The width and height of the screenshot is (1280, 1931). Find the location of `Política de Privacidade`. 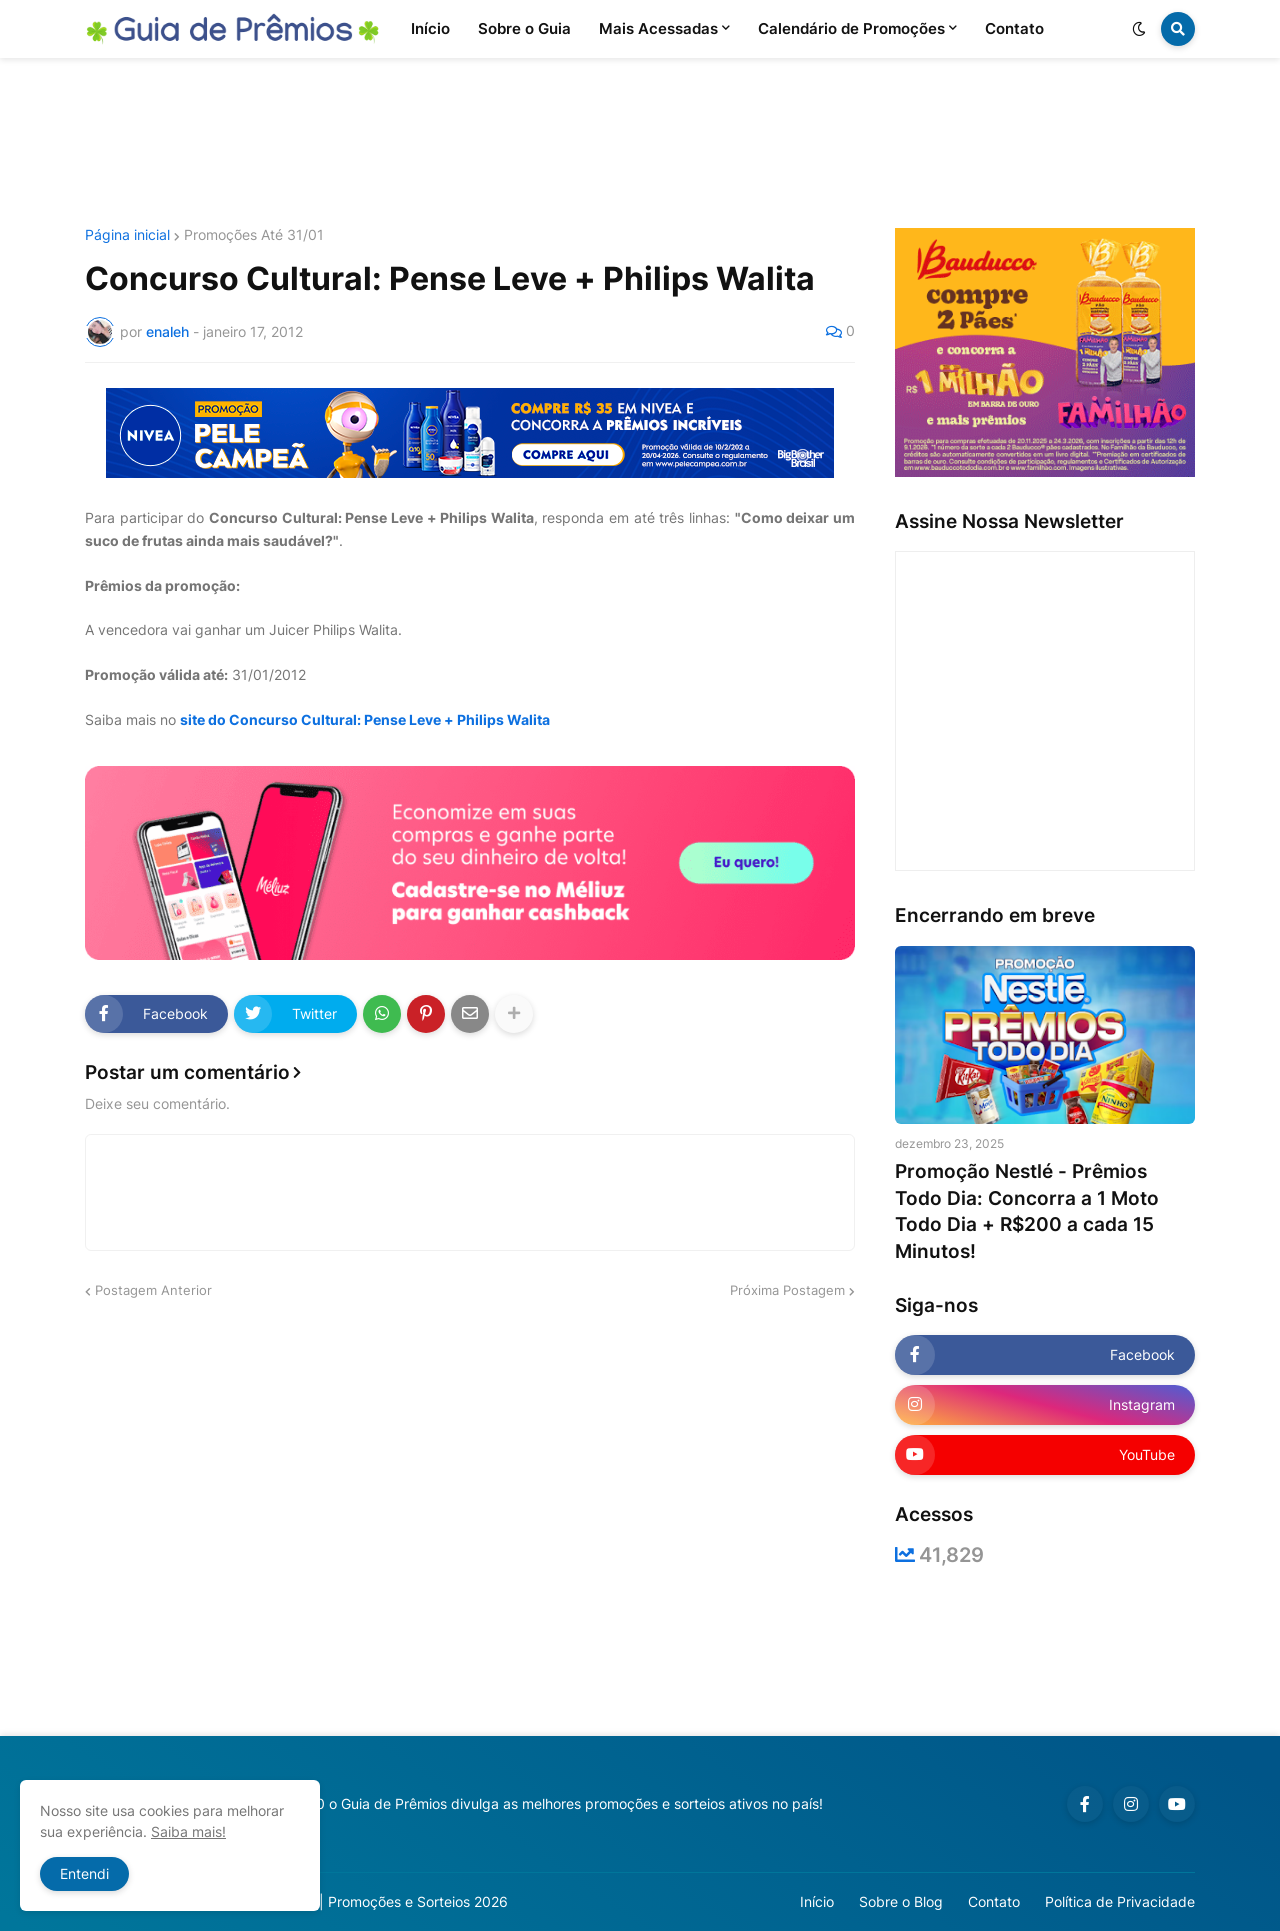

Política de Privacidade is located at coordinates (1120, 1901).